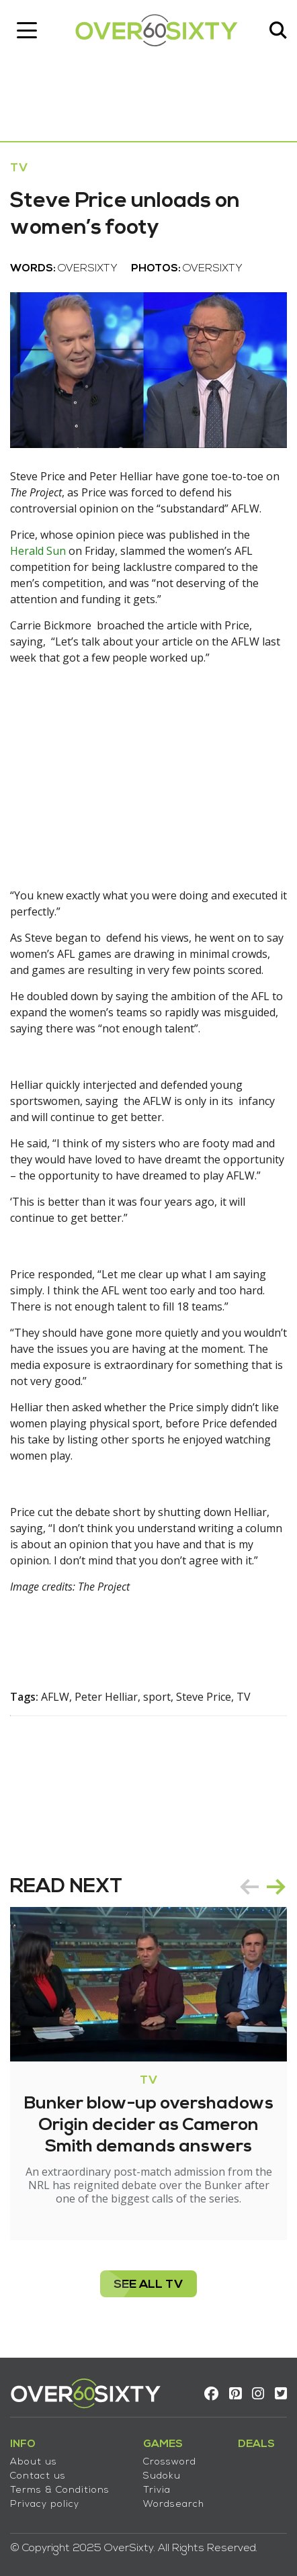  I want to click on Trivia, so click(157, 2490).